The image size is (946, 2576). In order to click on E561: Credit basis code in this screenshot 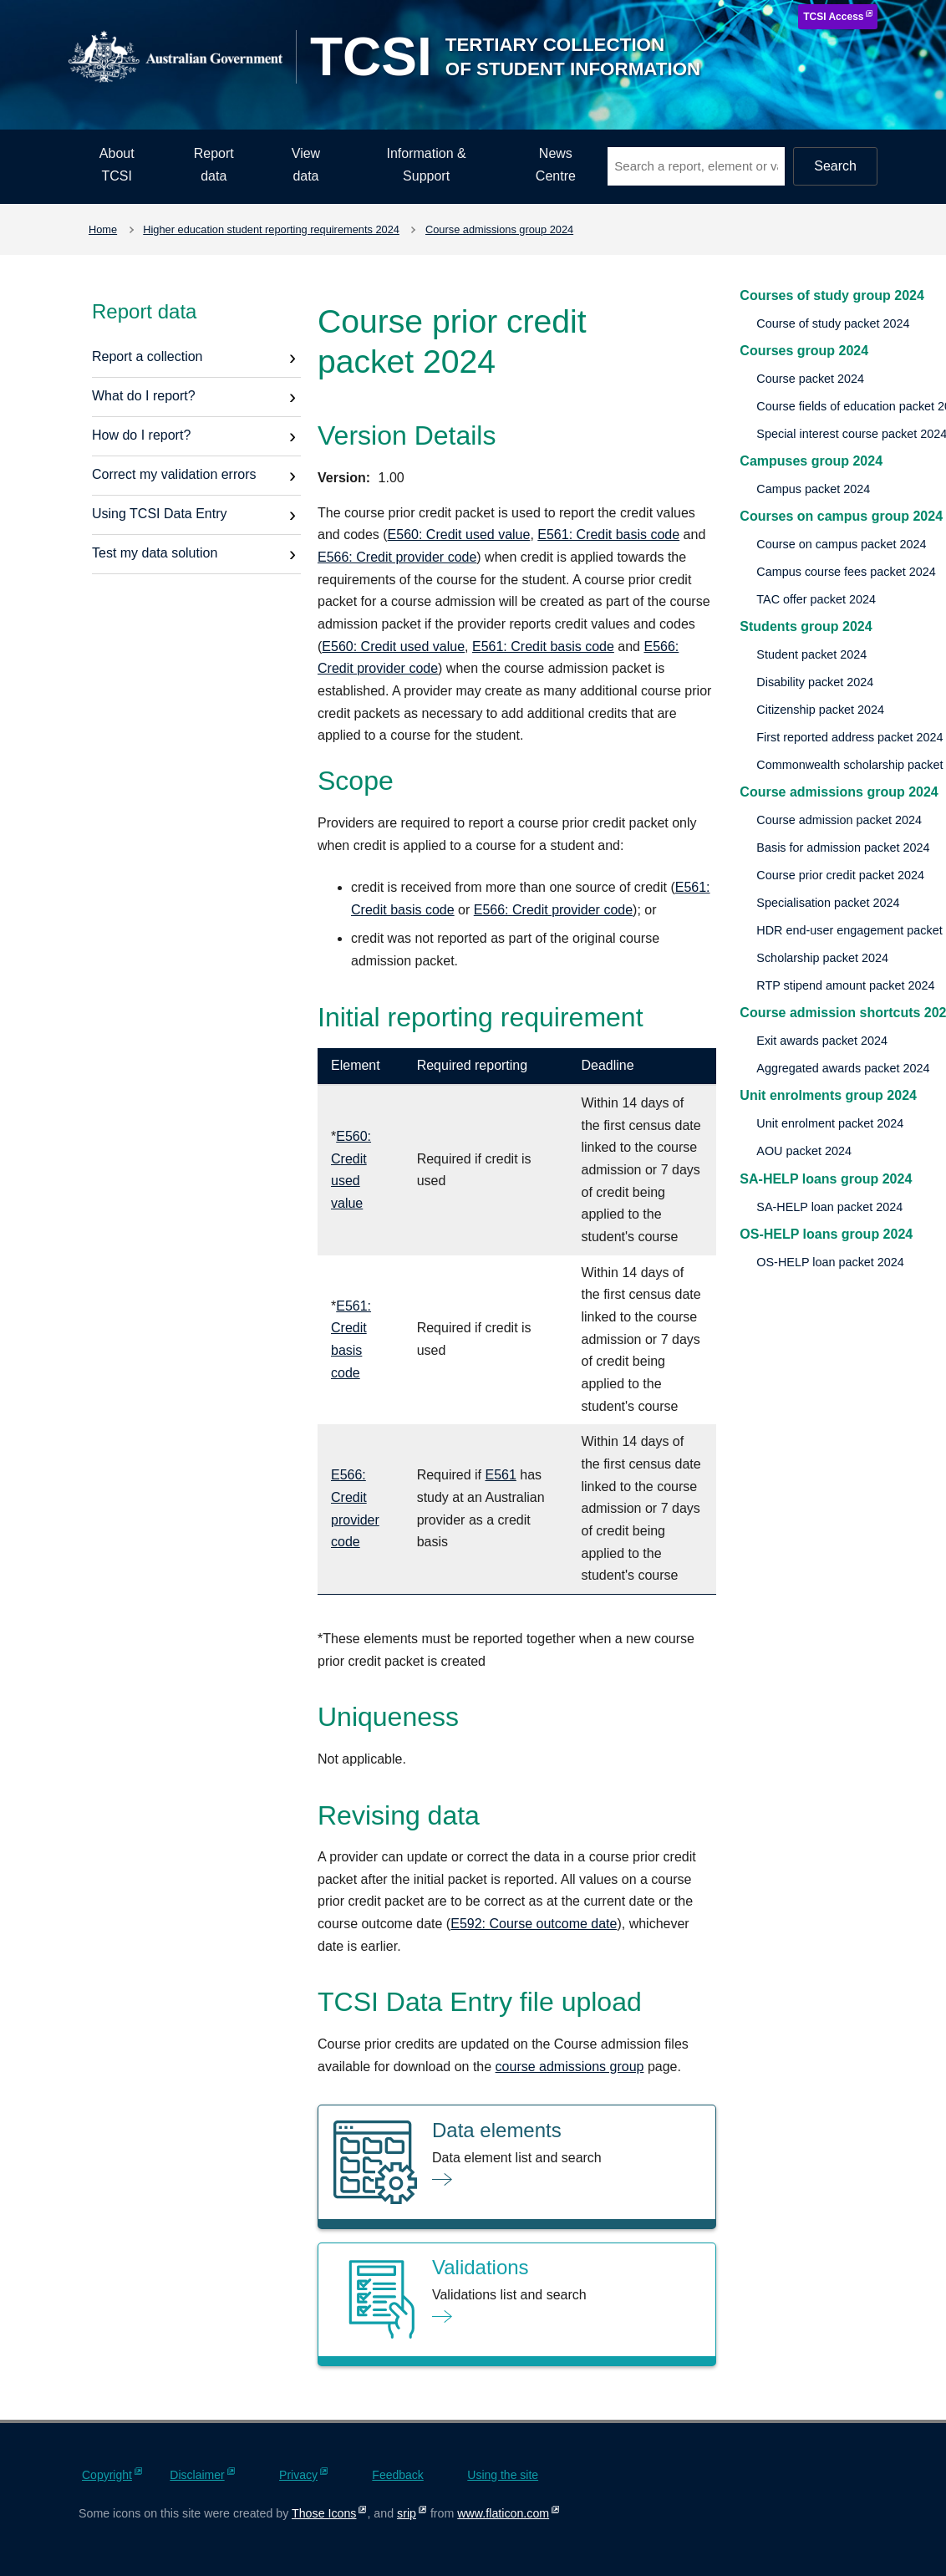, I will do `click(608, 534)`.